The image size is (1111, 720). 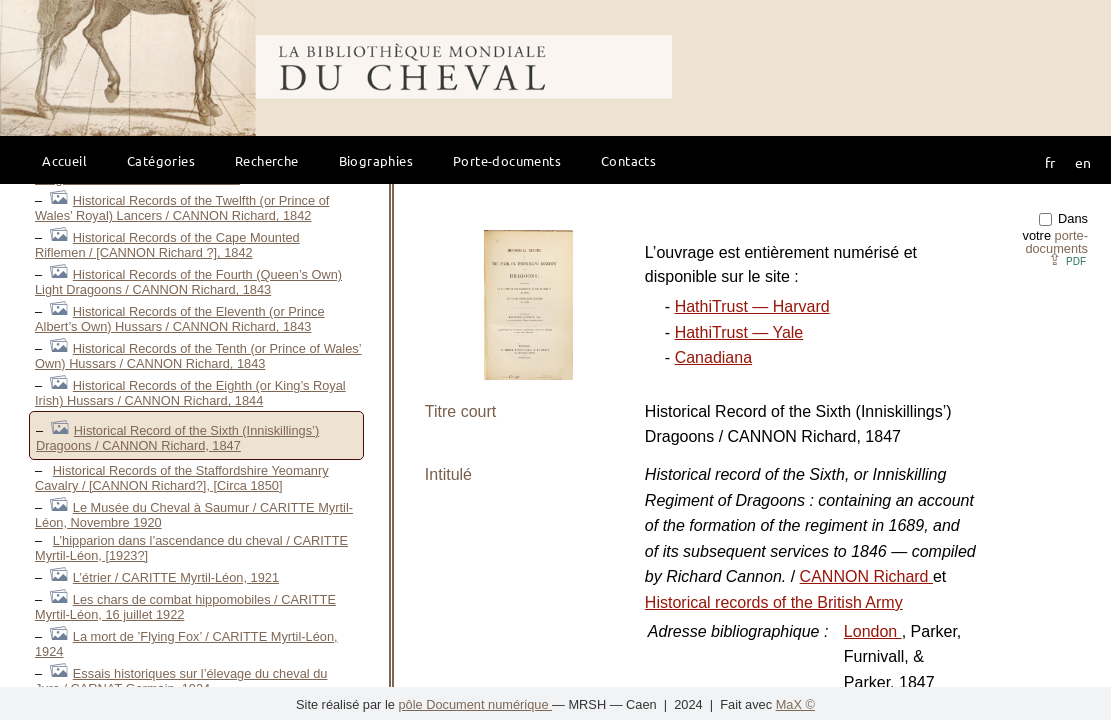 I want to click on HathiTrust — Harvard, so click(x=752, y=306).